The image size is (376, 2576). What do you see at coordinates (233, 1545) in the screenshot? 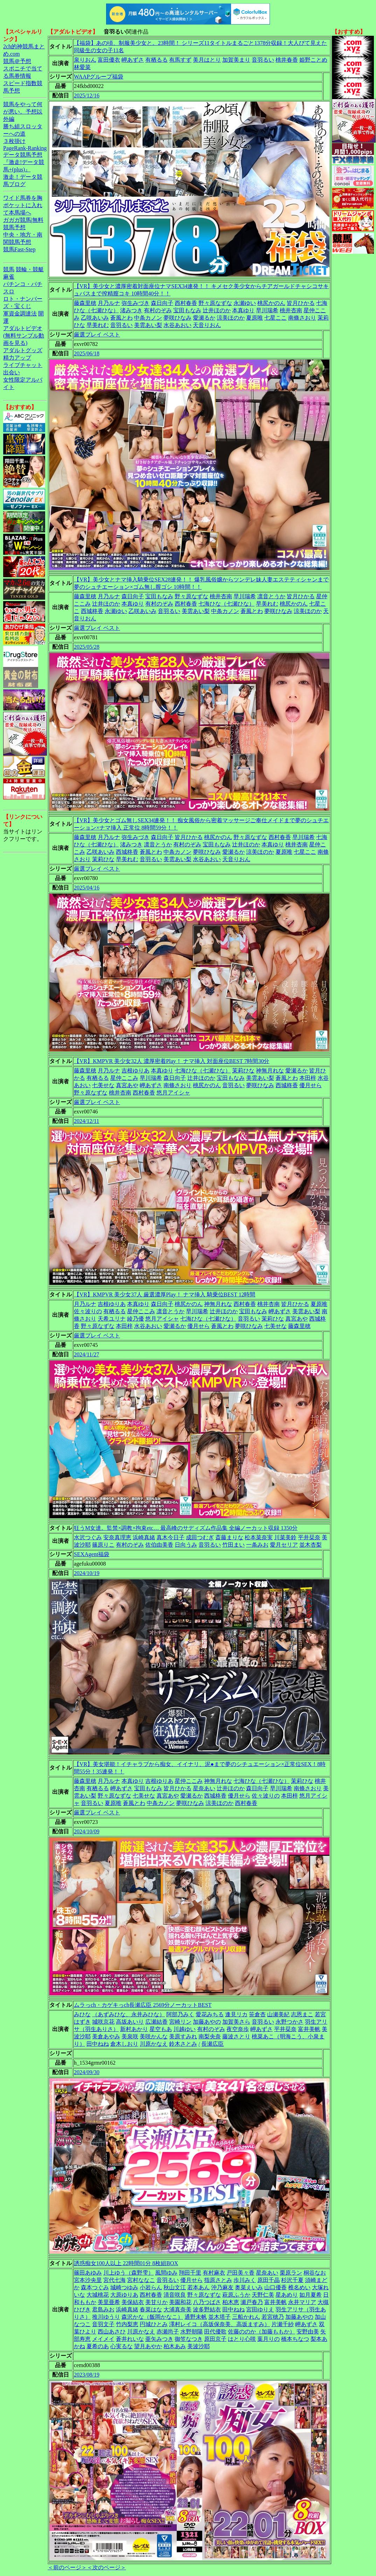
I see `竹田まい` at bounding box center [233, 1545].